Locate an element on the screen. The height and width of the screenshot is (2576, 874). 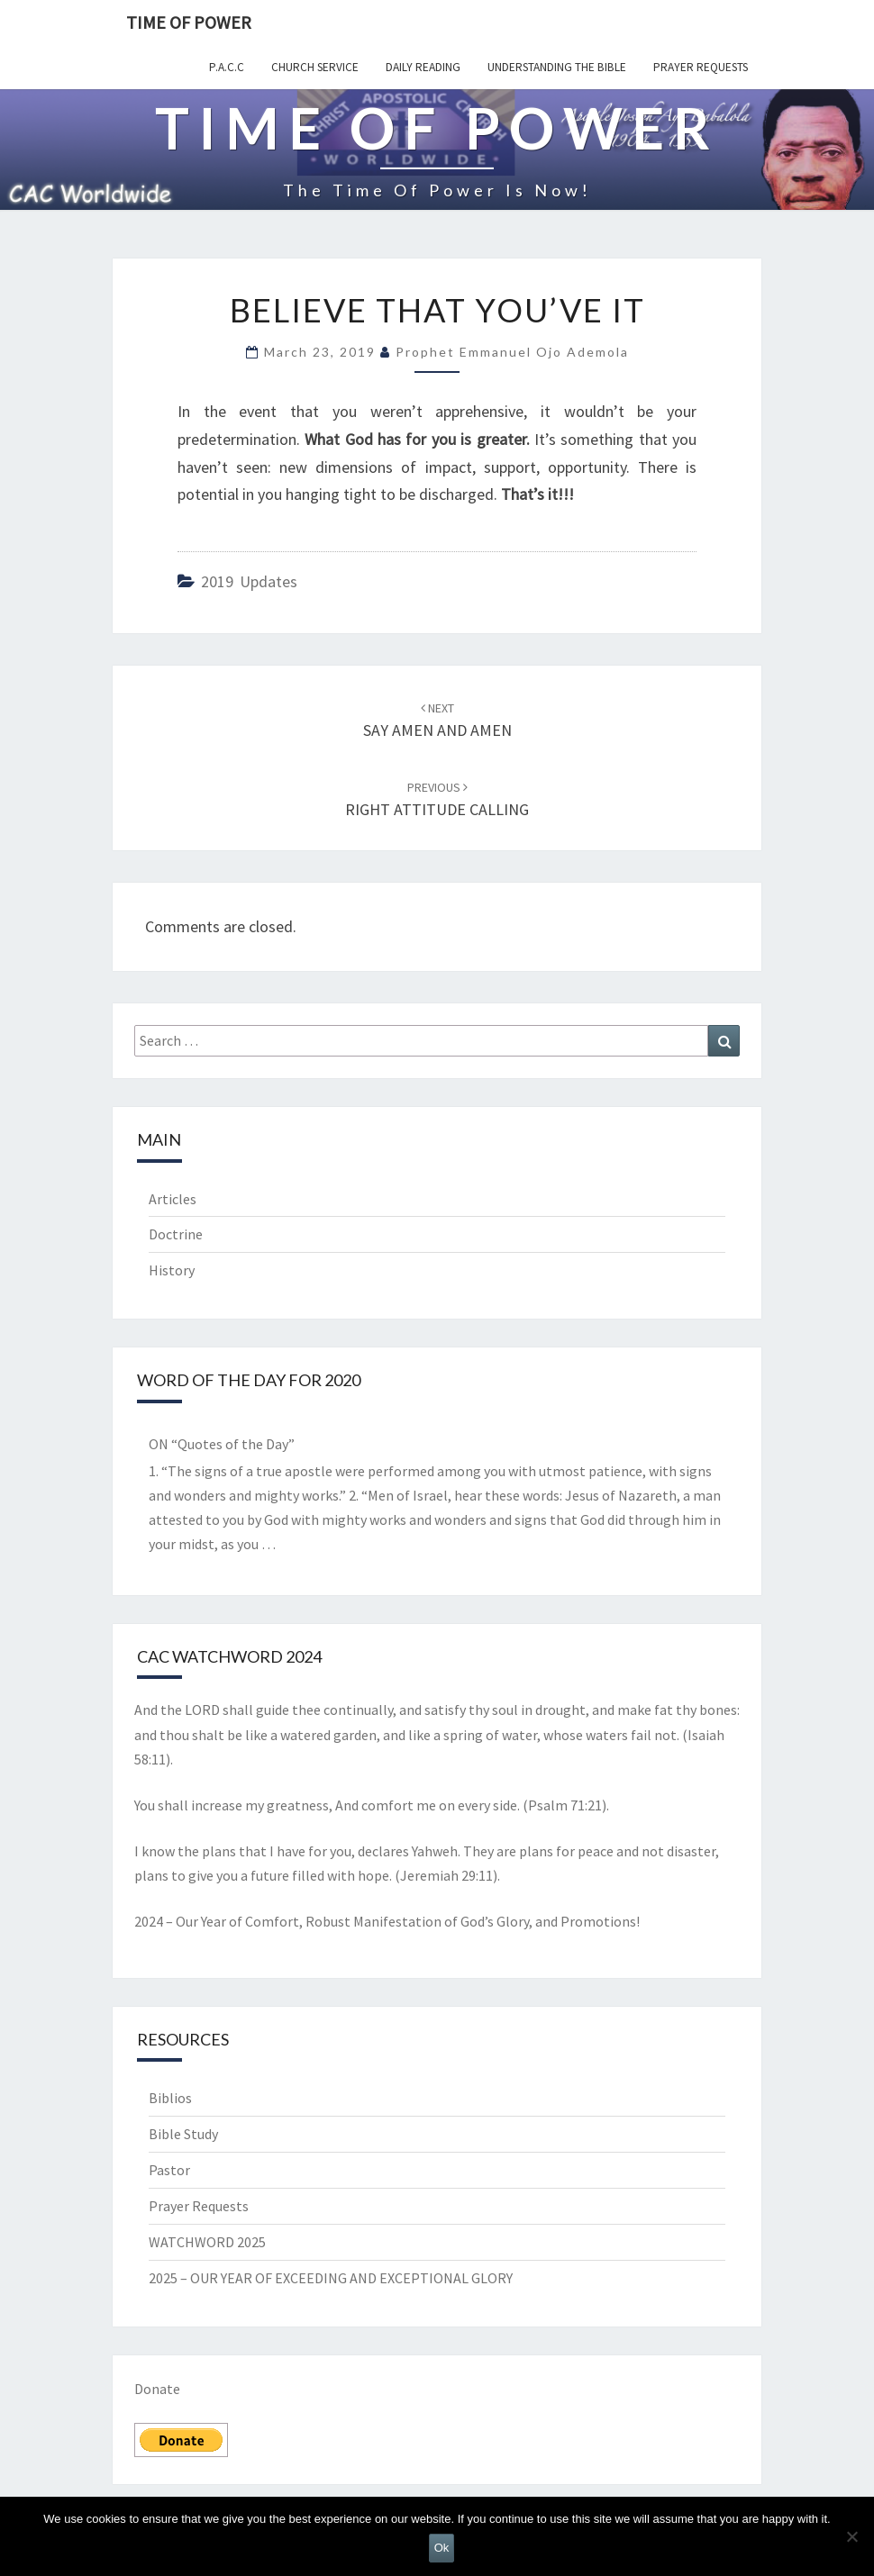
Church Service is located at coordinates (315, 67).